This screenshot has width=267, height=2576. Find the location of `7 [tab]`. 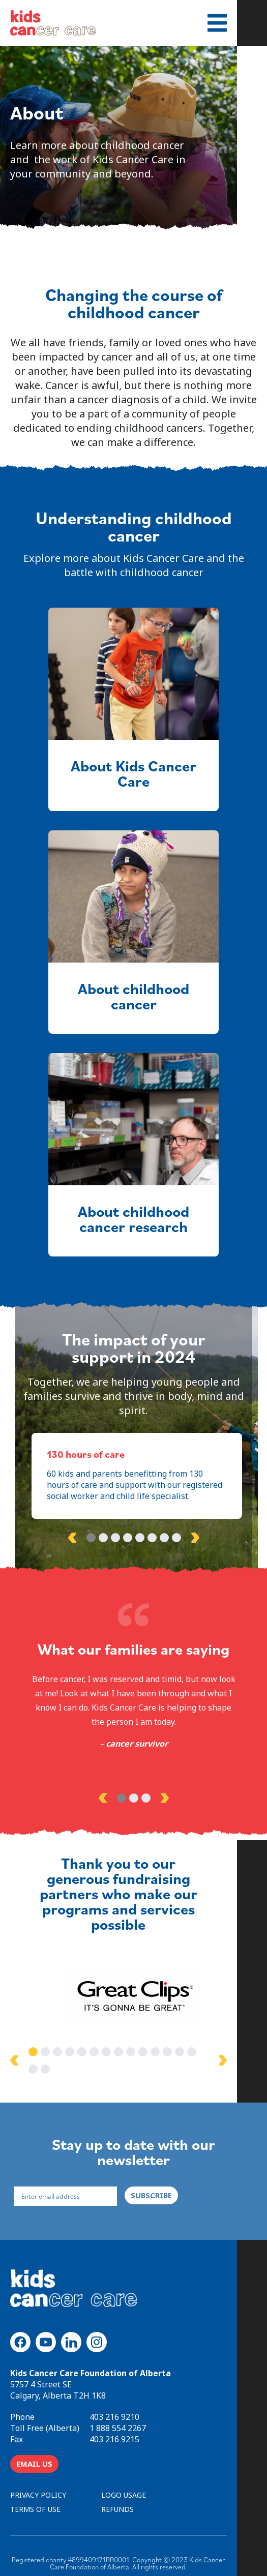

7 [tab] is located at coordinates (164, 1537).